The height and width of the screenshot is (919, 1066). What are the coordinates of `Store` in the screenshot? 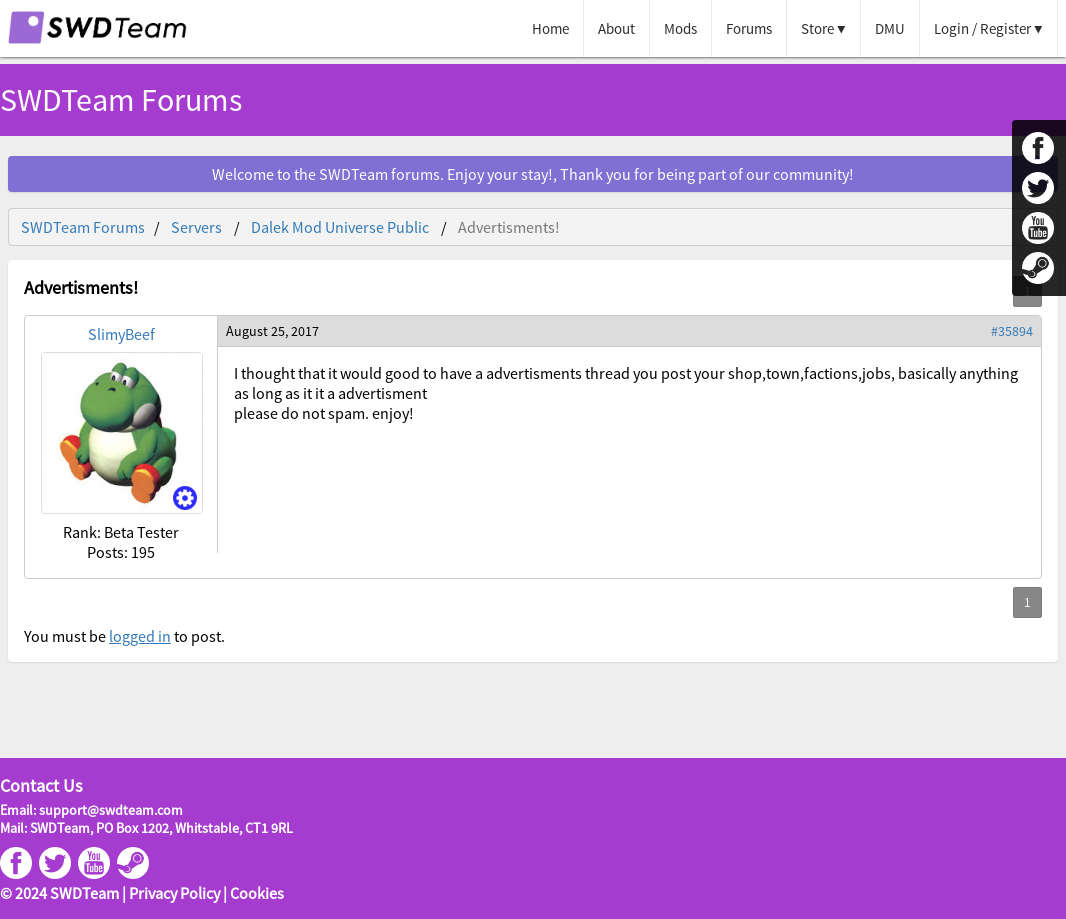 It's located at (817, 28).